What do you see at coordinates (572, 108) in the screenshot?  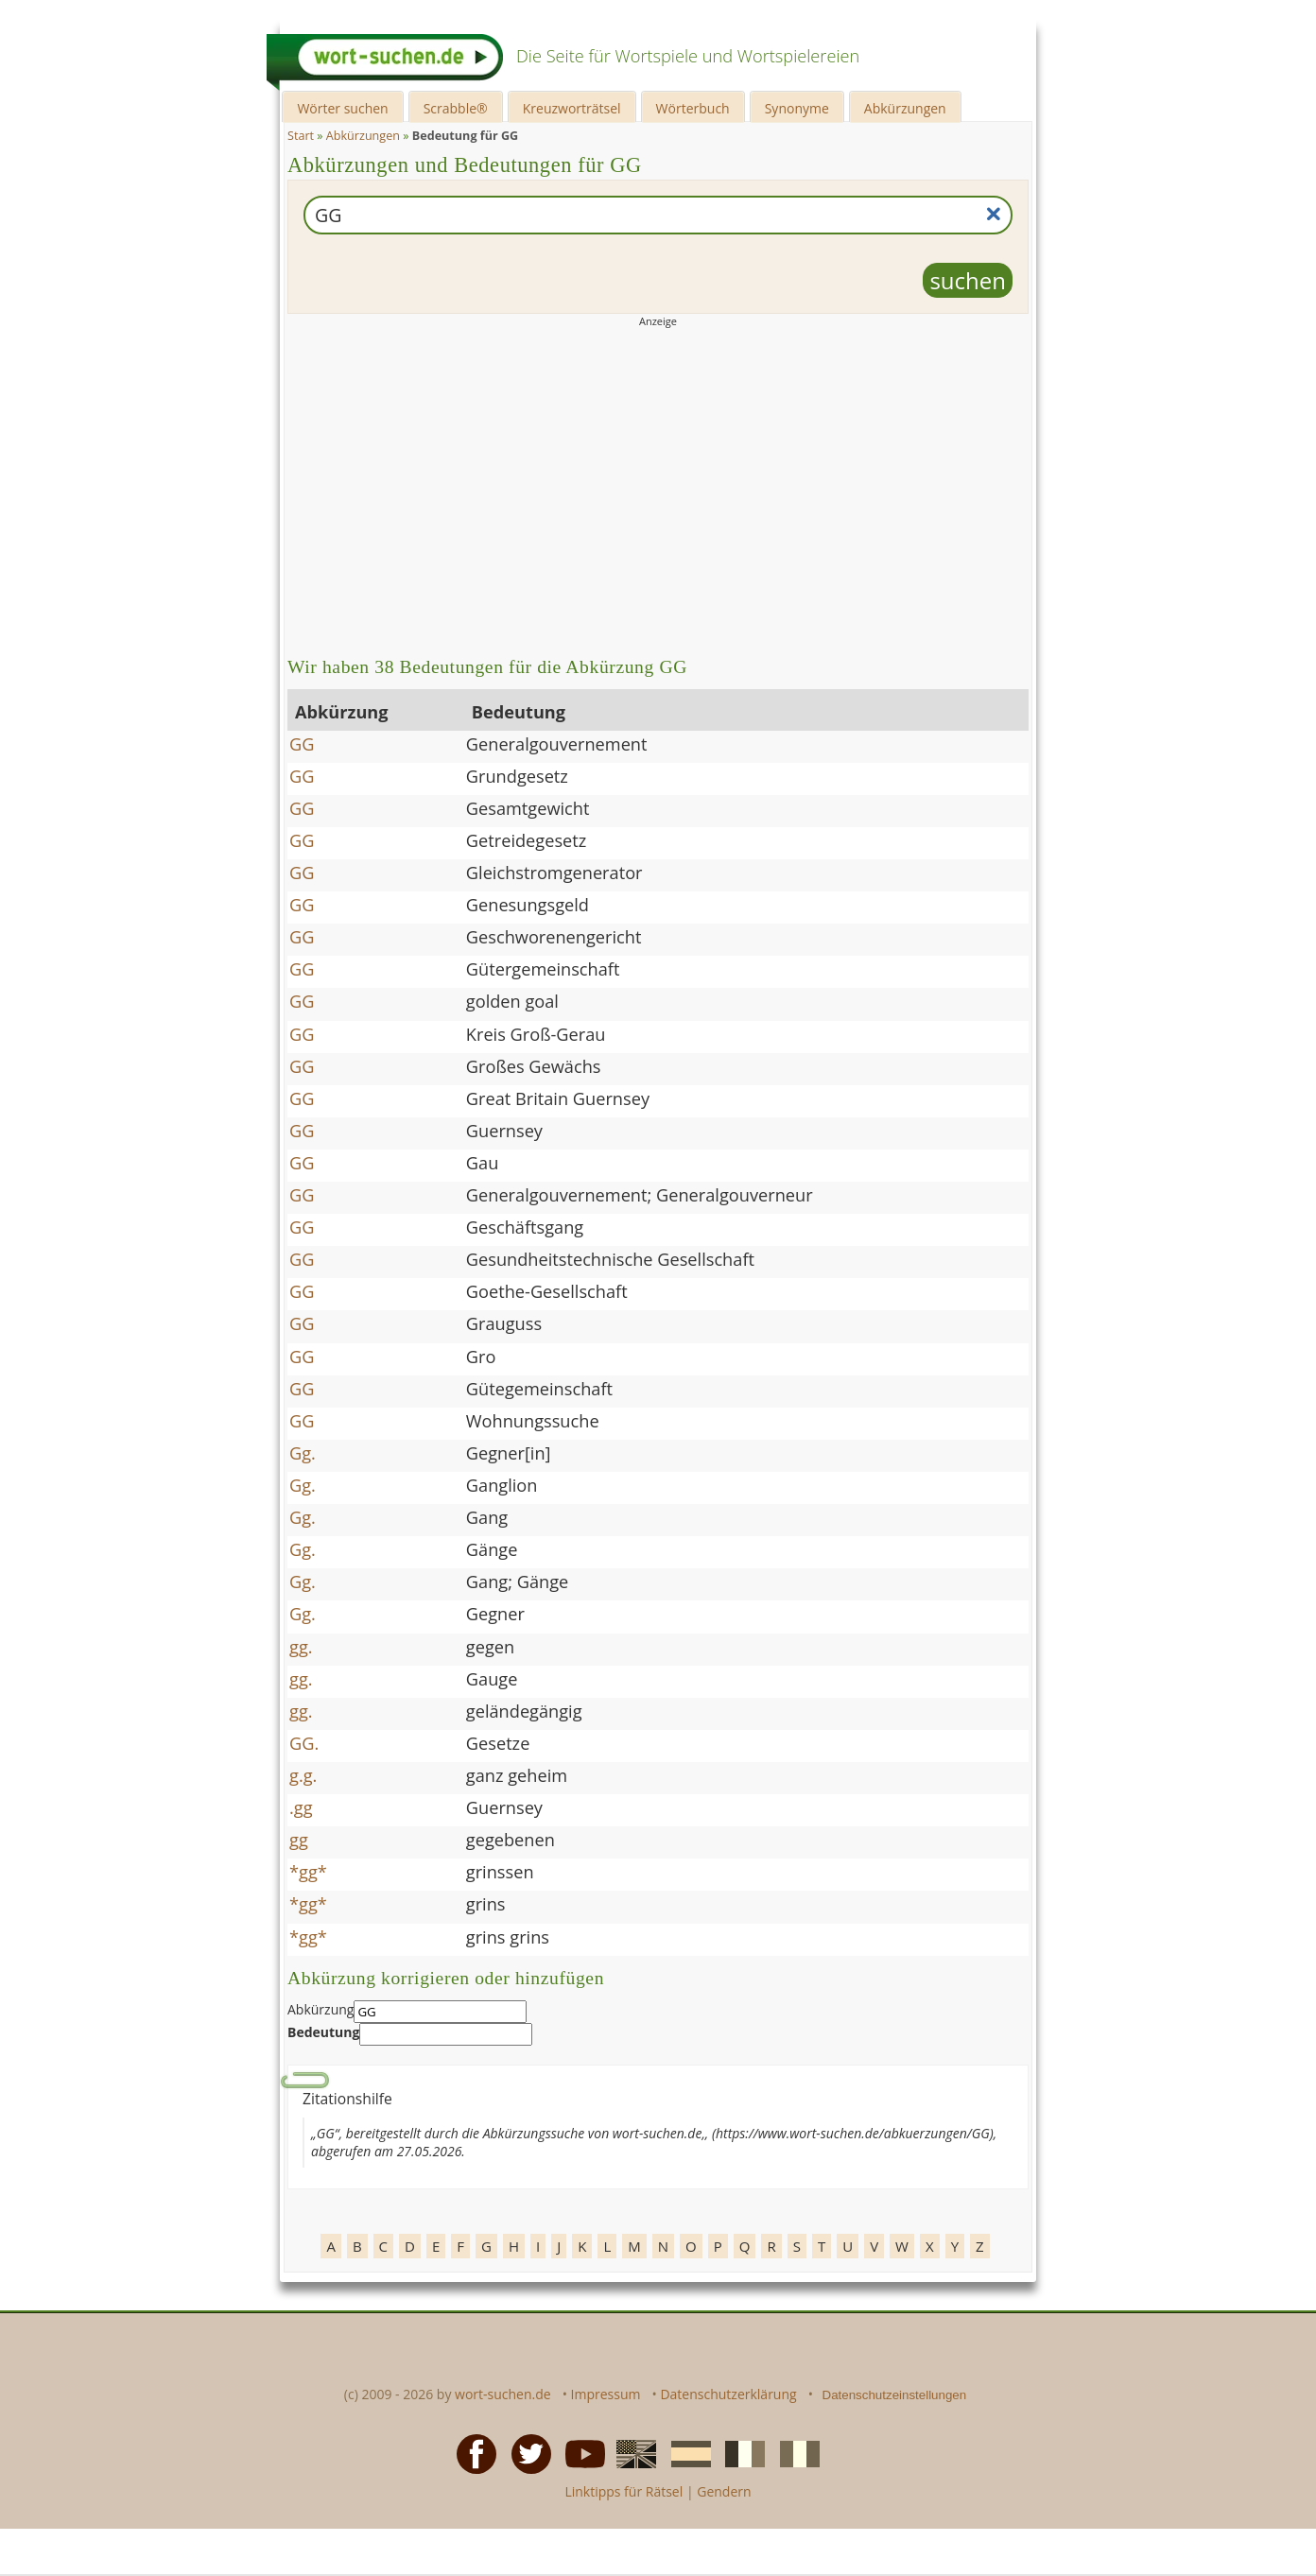 I see `Kreuzworträtsel` at bounding box center [572, 108].